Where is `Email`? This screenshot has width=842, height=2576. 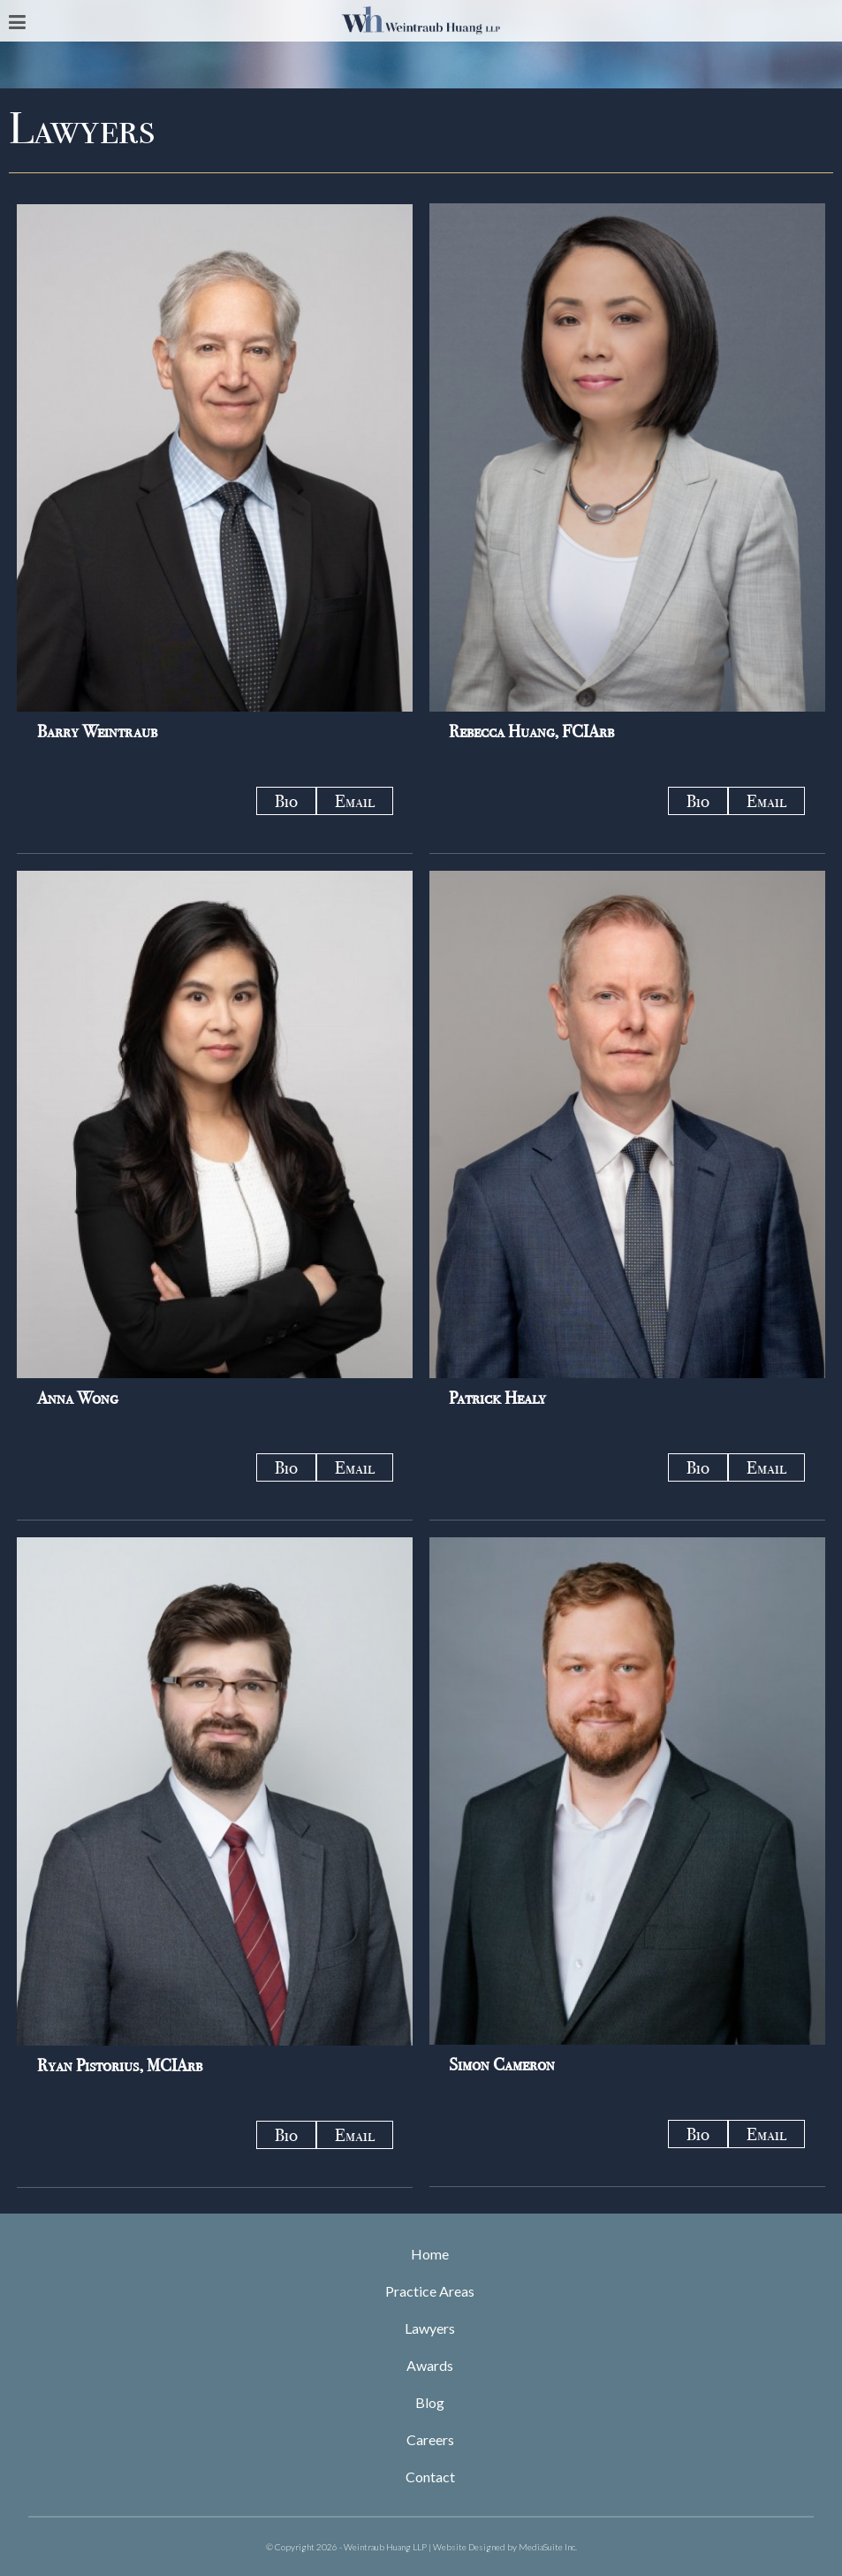
Email is located at coordinates (355, 801).